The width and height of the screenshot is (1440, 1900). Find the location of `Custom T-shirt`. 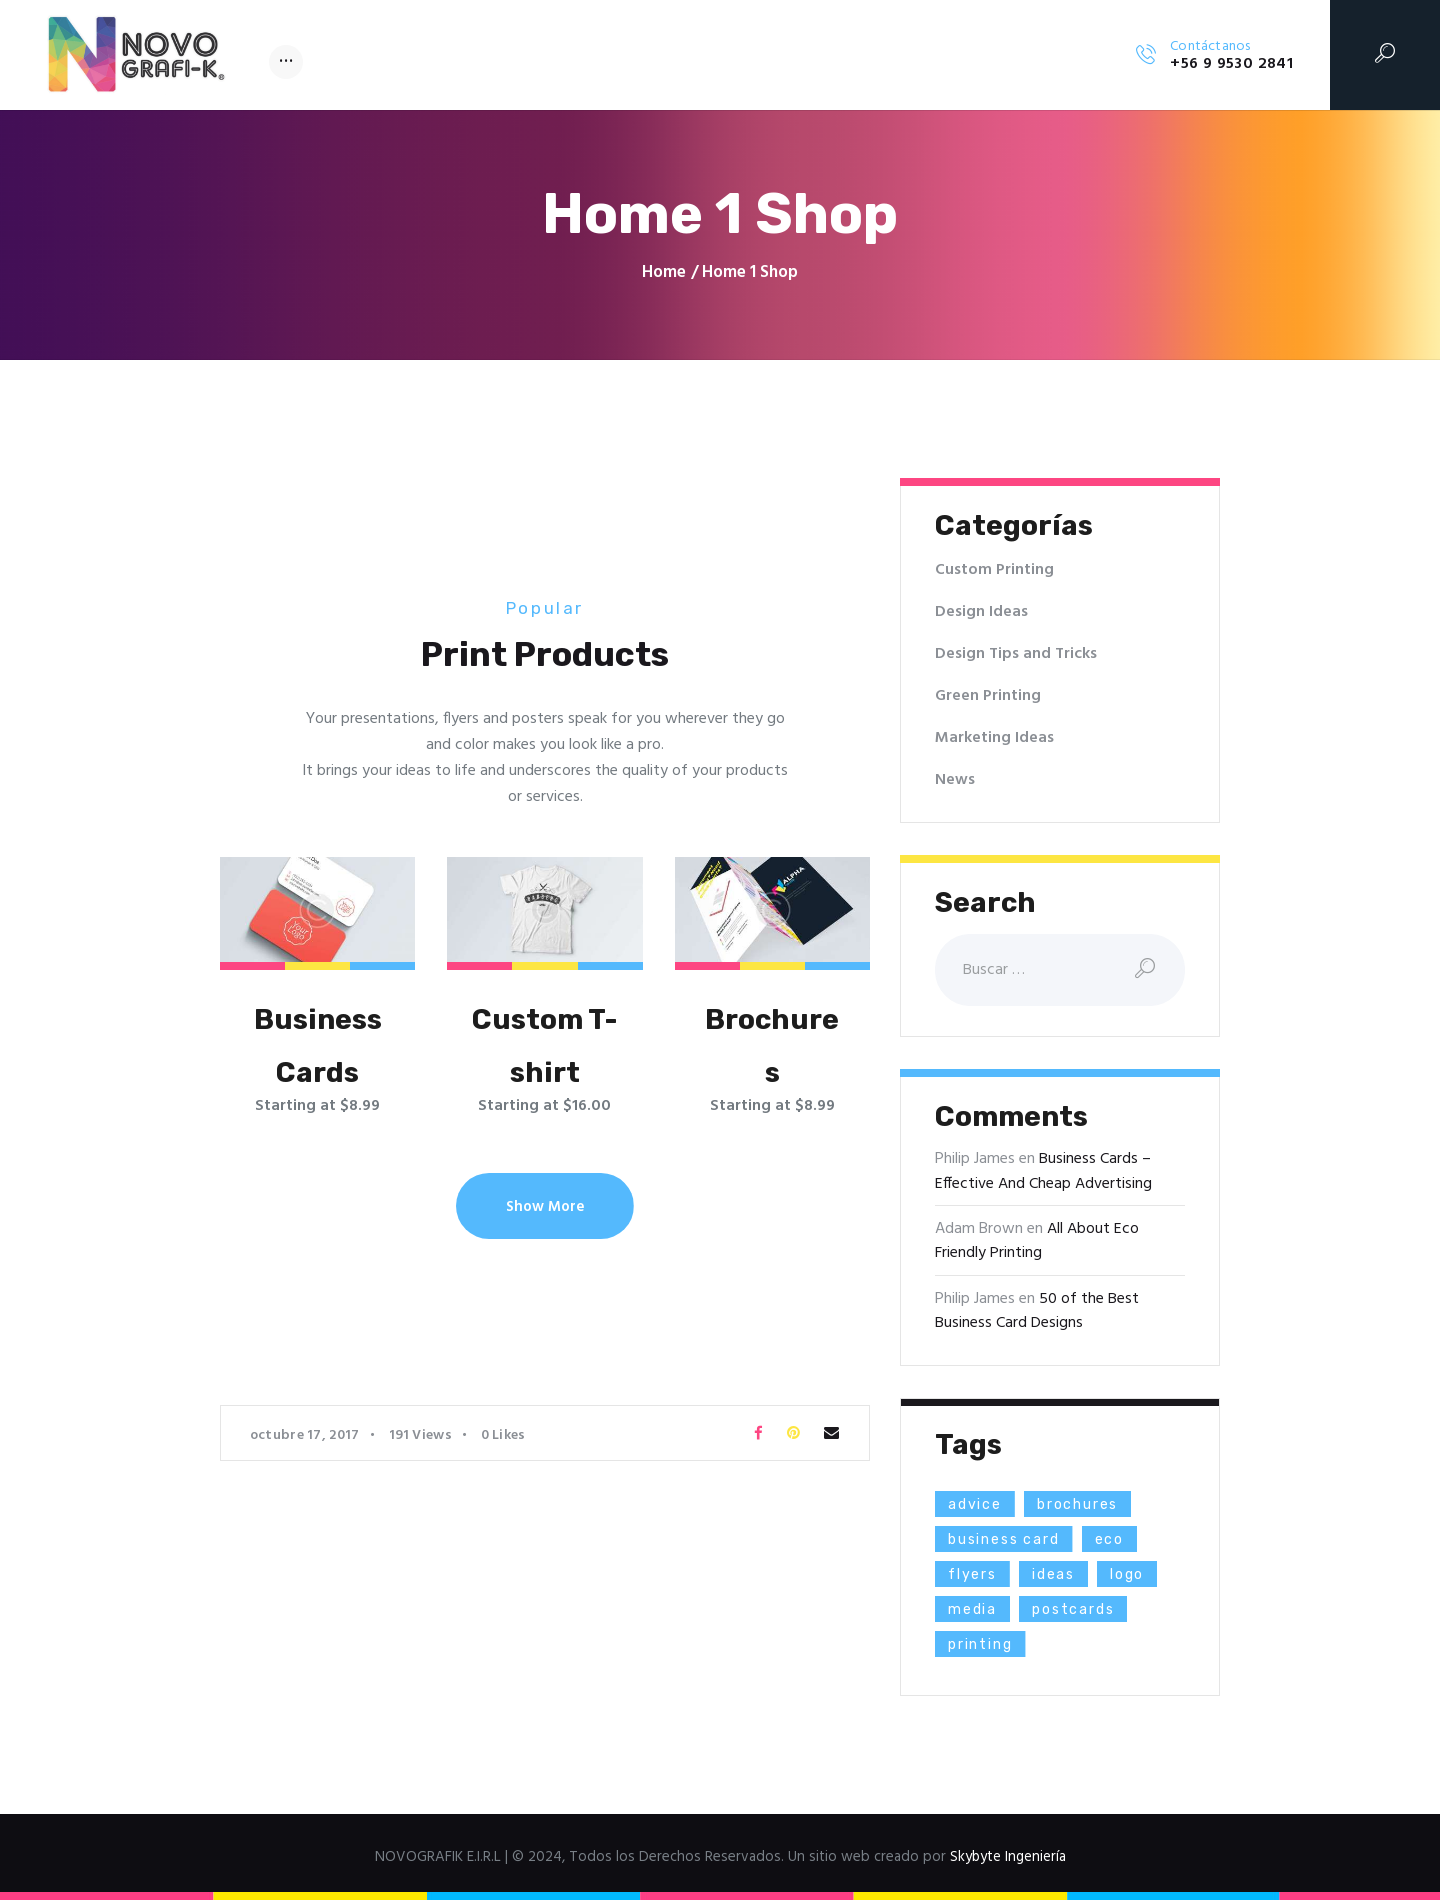

Custom T-shirt is located at coordinates (544, 1046).